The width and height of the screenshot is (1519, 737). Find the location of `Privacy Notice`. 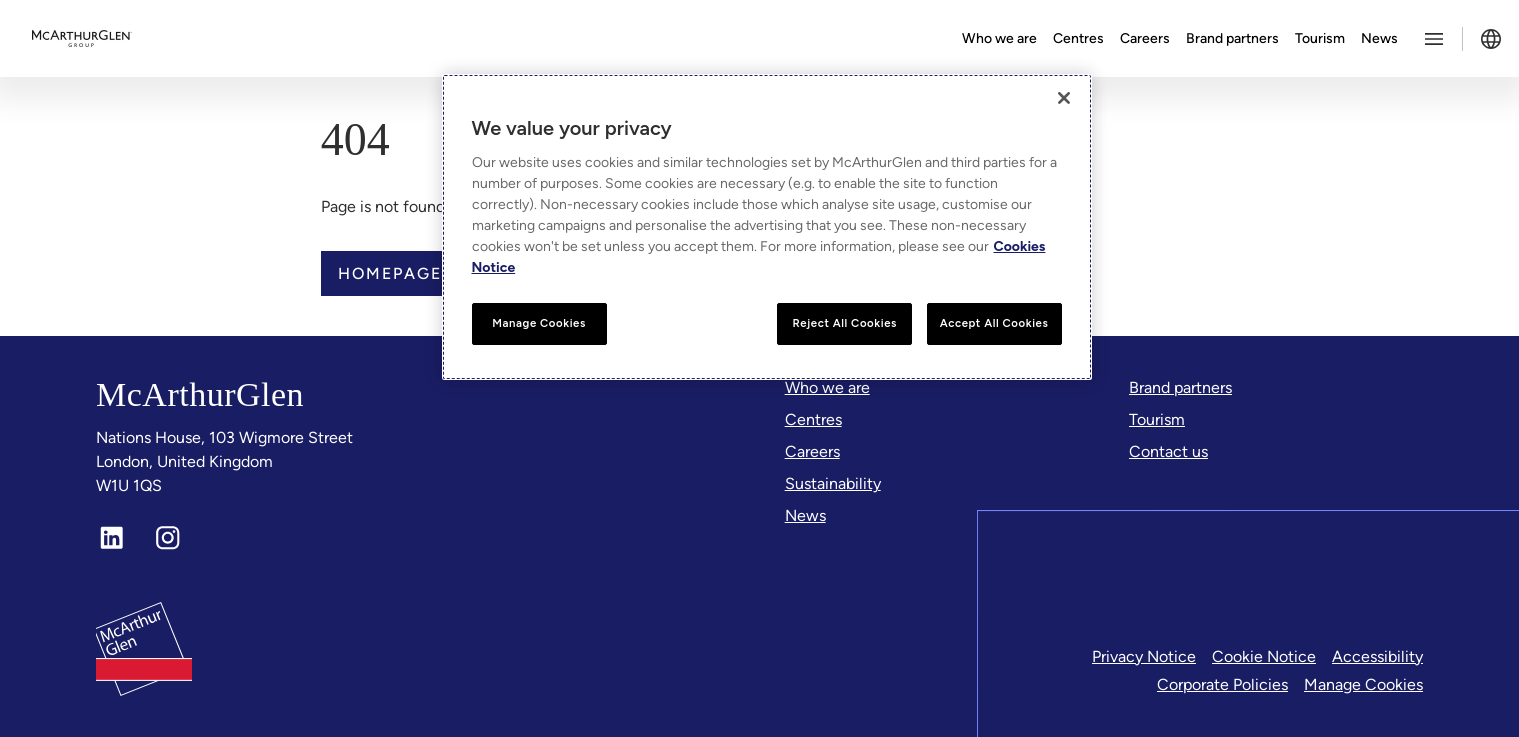

Privacy Notice is located at coordinates (1144, 656).